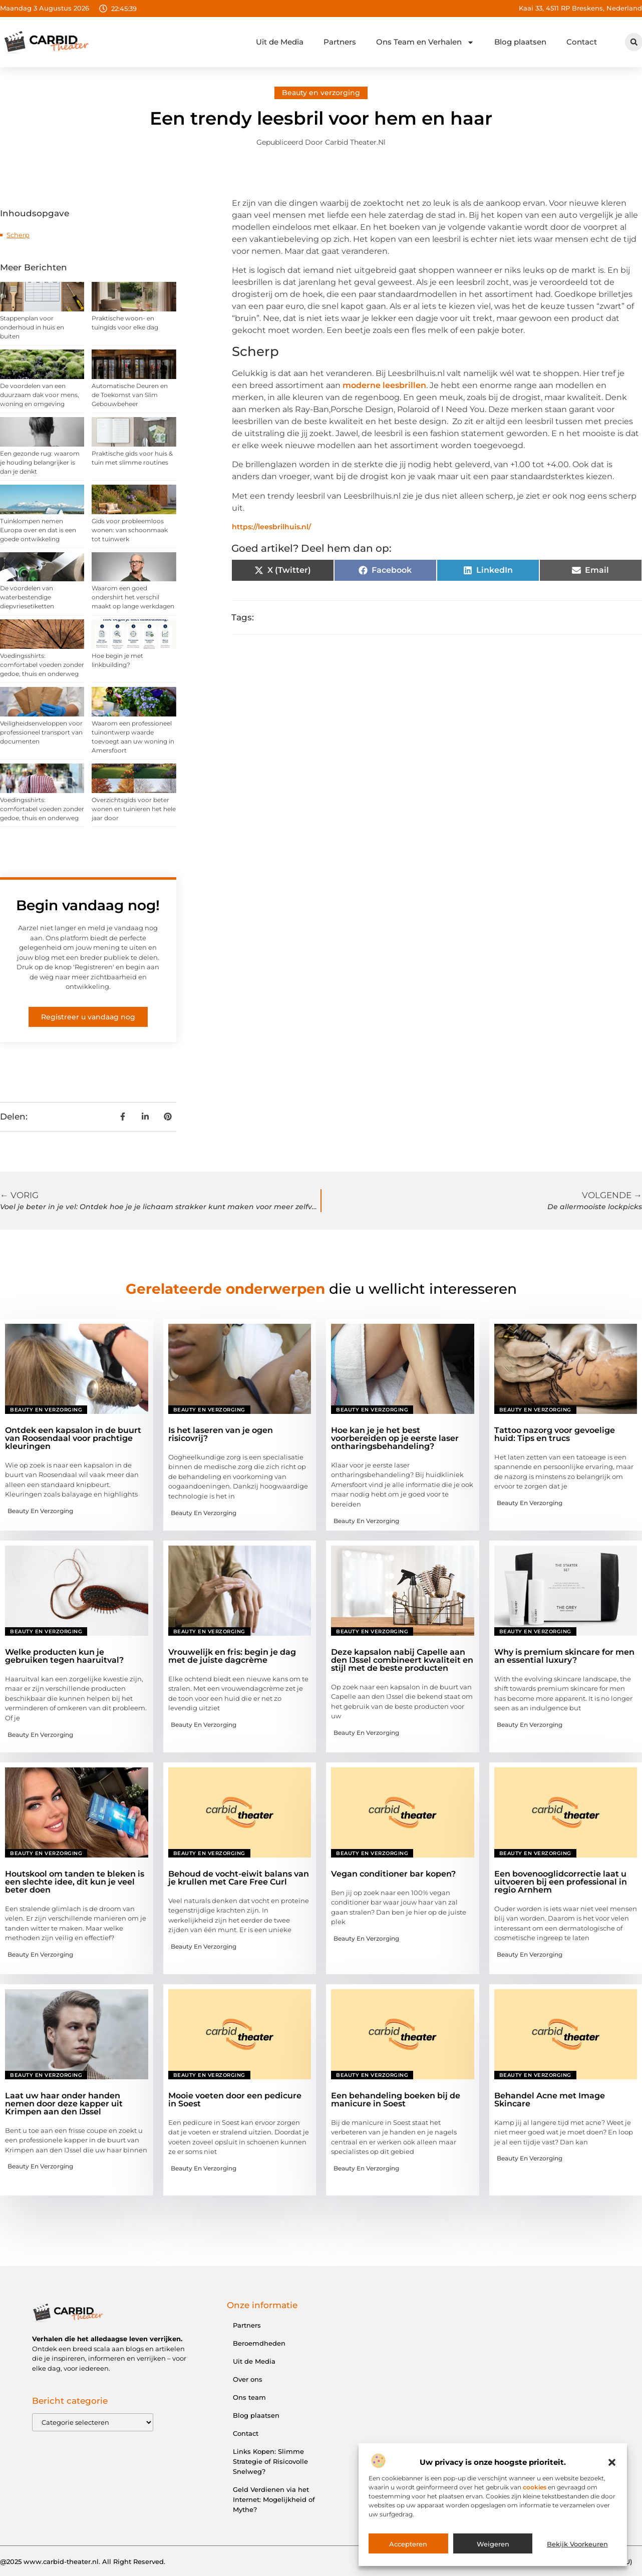  What do you see at coordinates (64, 2103) in the screenshot?
I see `Laat uw haar onder handen nemen door deze kapper uit Krimpen aan den IJssel` at bounding box center [64, 2103].